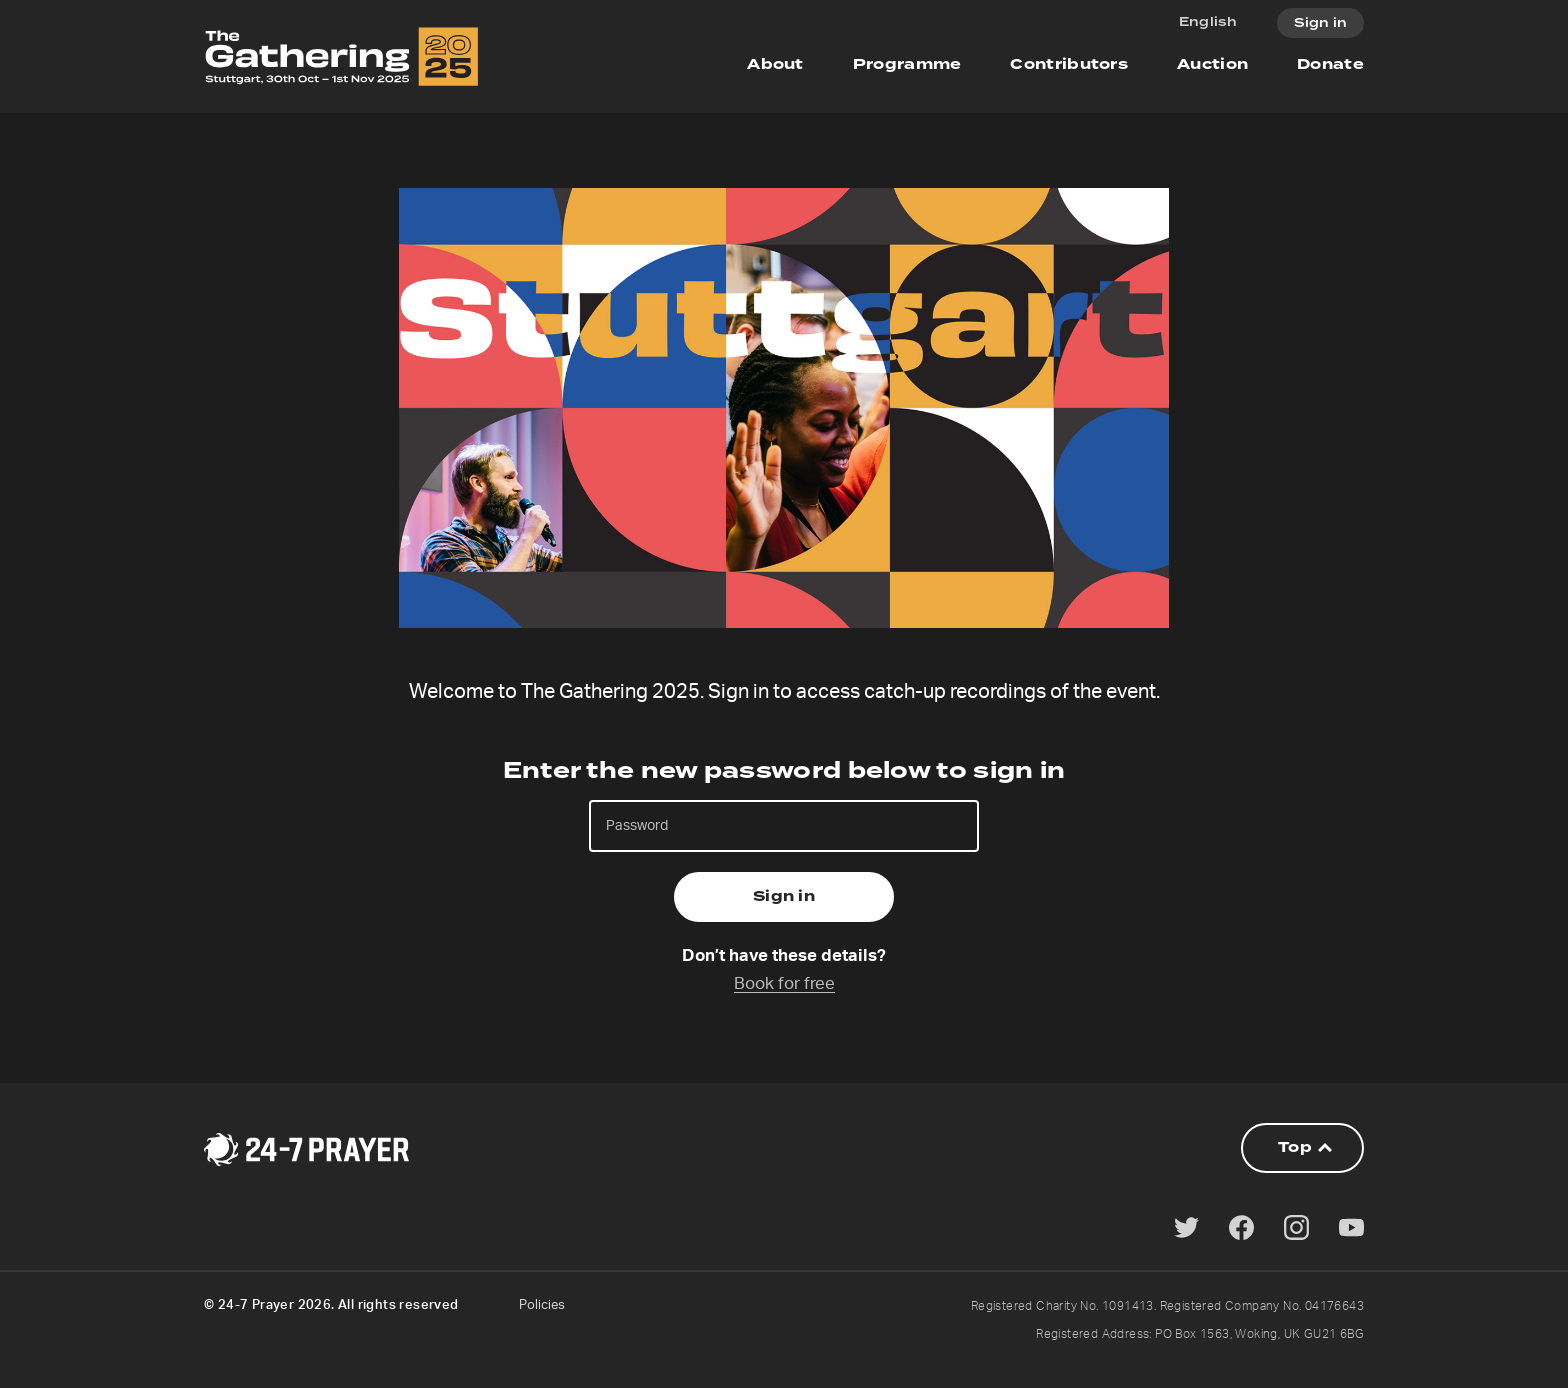 This screenshot has width=1568, height=1388. Describe the element at coordinates (542, 1305) in the screenshot. I see `Policies` at that location.